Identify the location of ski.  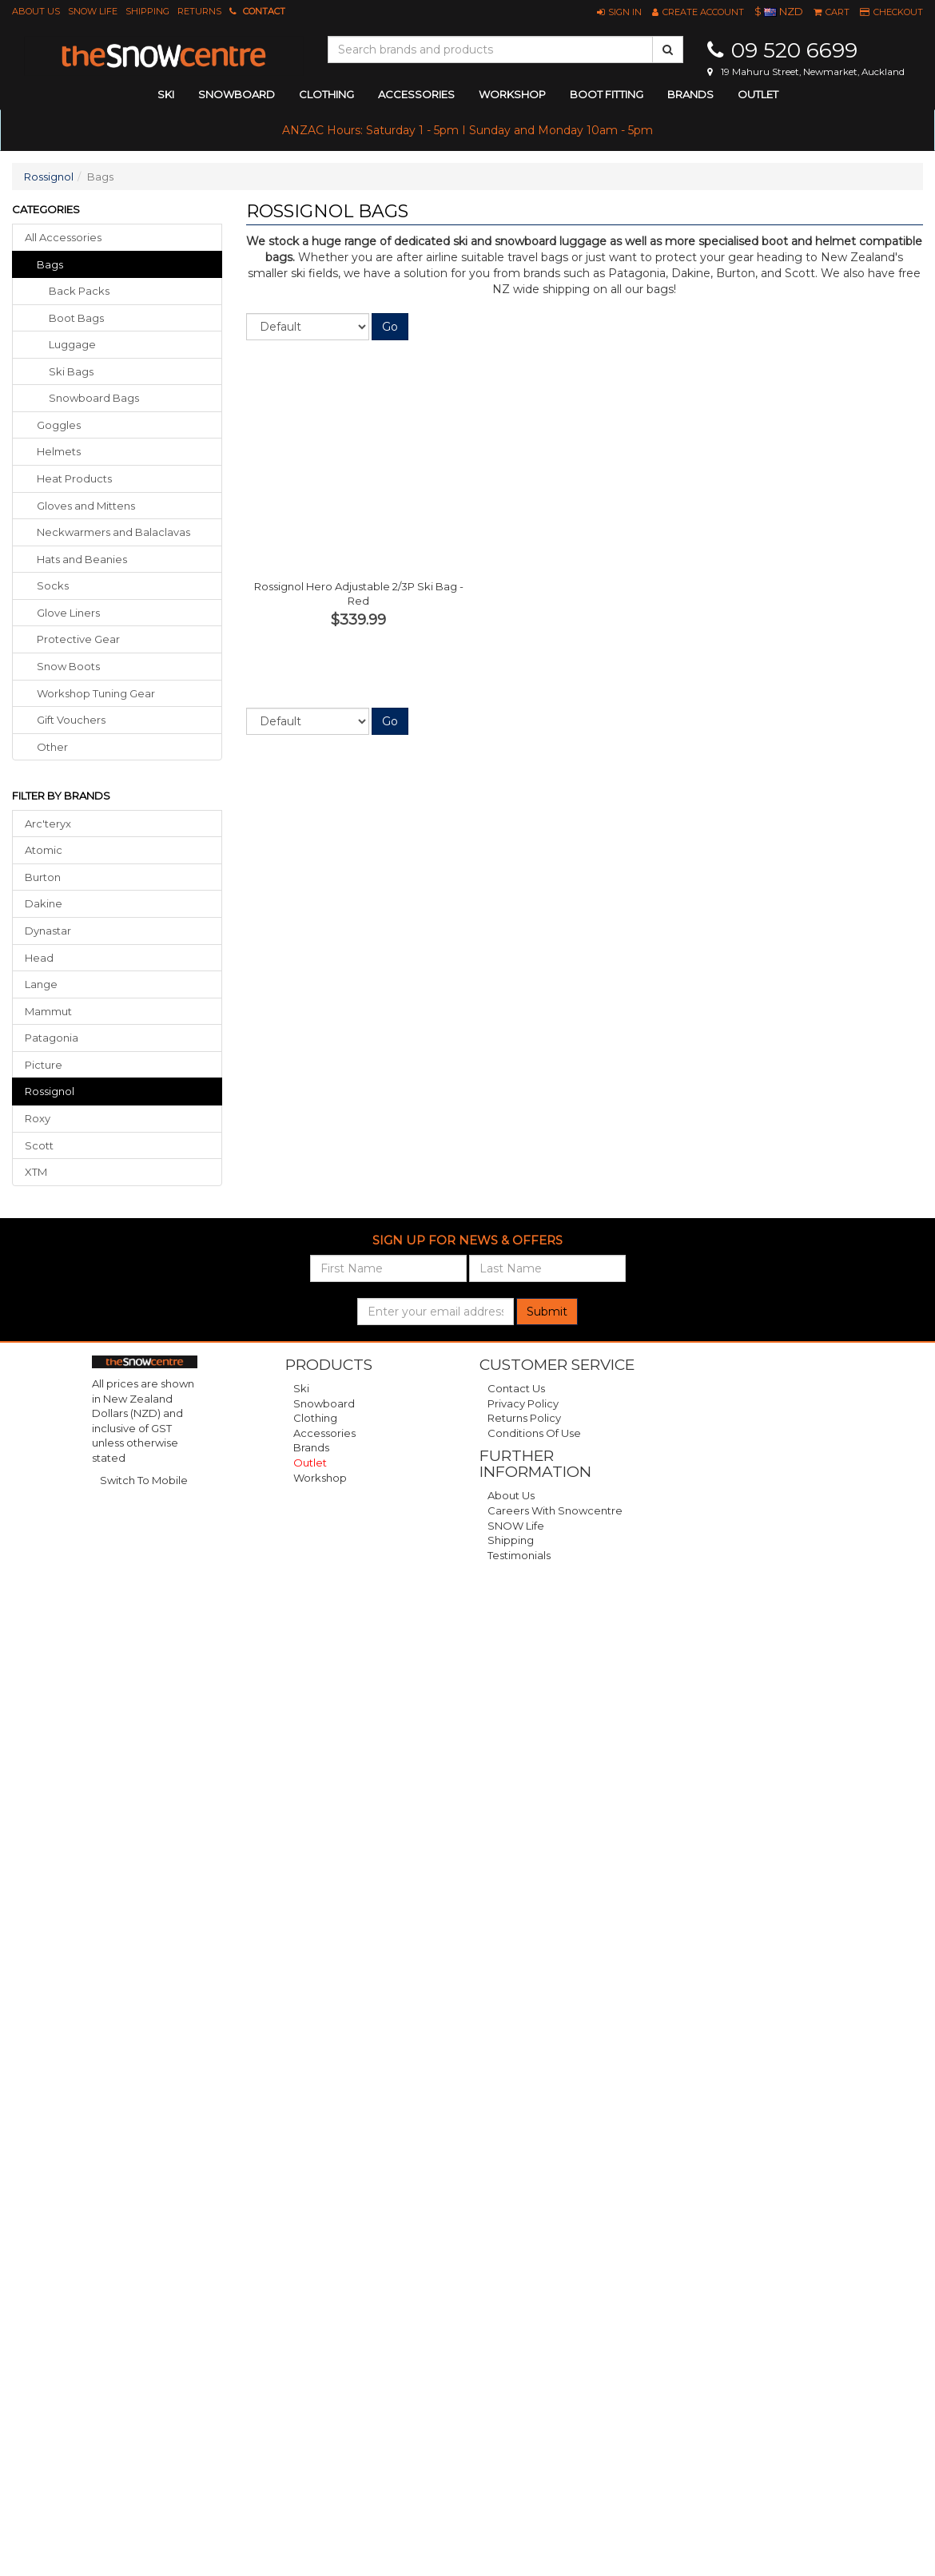
(165, 94).